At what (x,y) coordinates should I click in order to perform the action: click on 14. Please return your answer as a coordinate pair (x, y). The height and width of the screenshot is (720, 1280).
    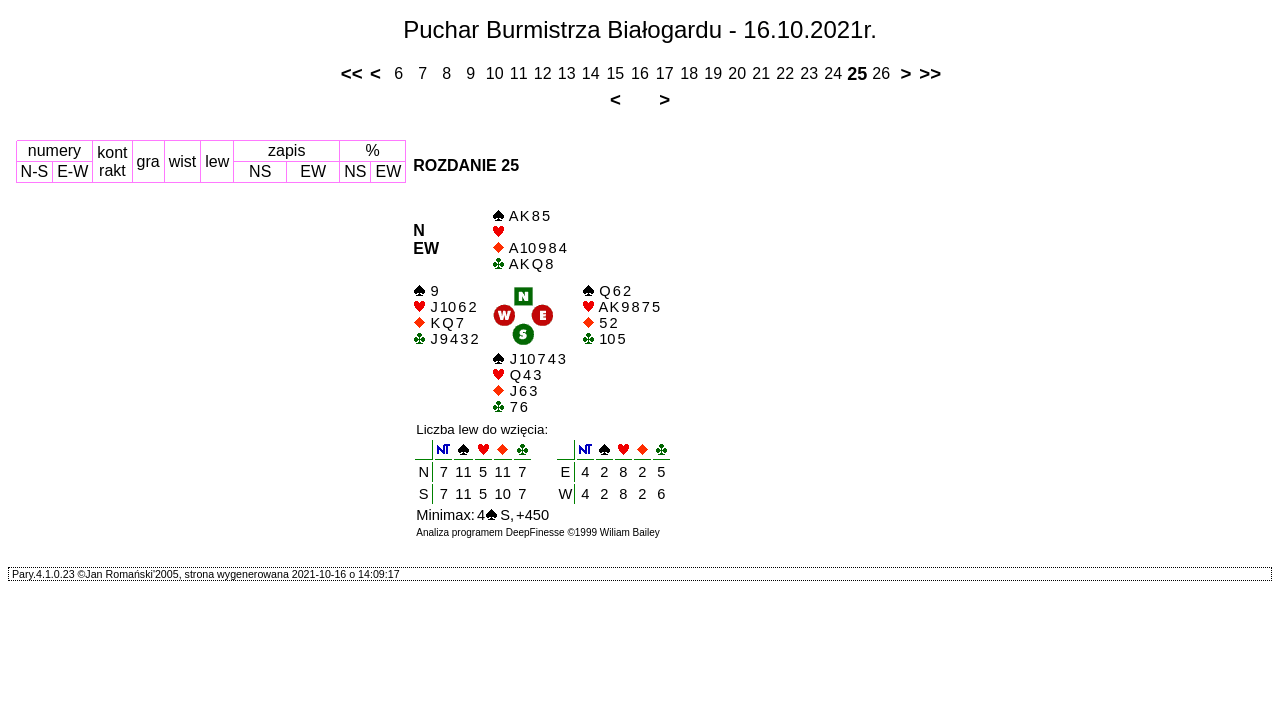
    Looking at the image, I should click on (591, 73).